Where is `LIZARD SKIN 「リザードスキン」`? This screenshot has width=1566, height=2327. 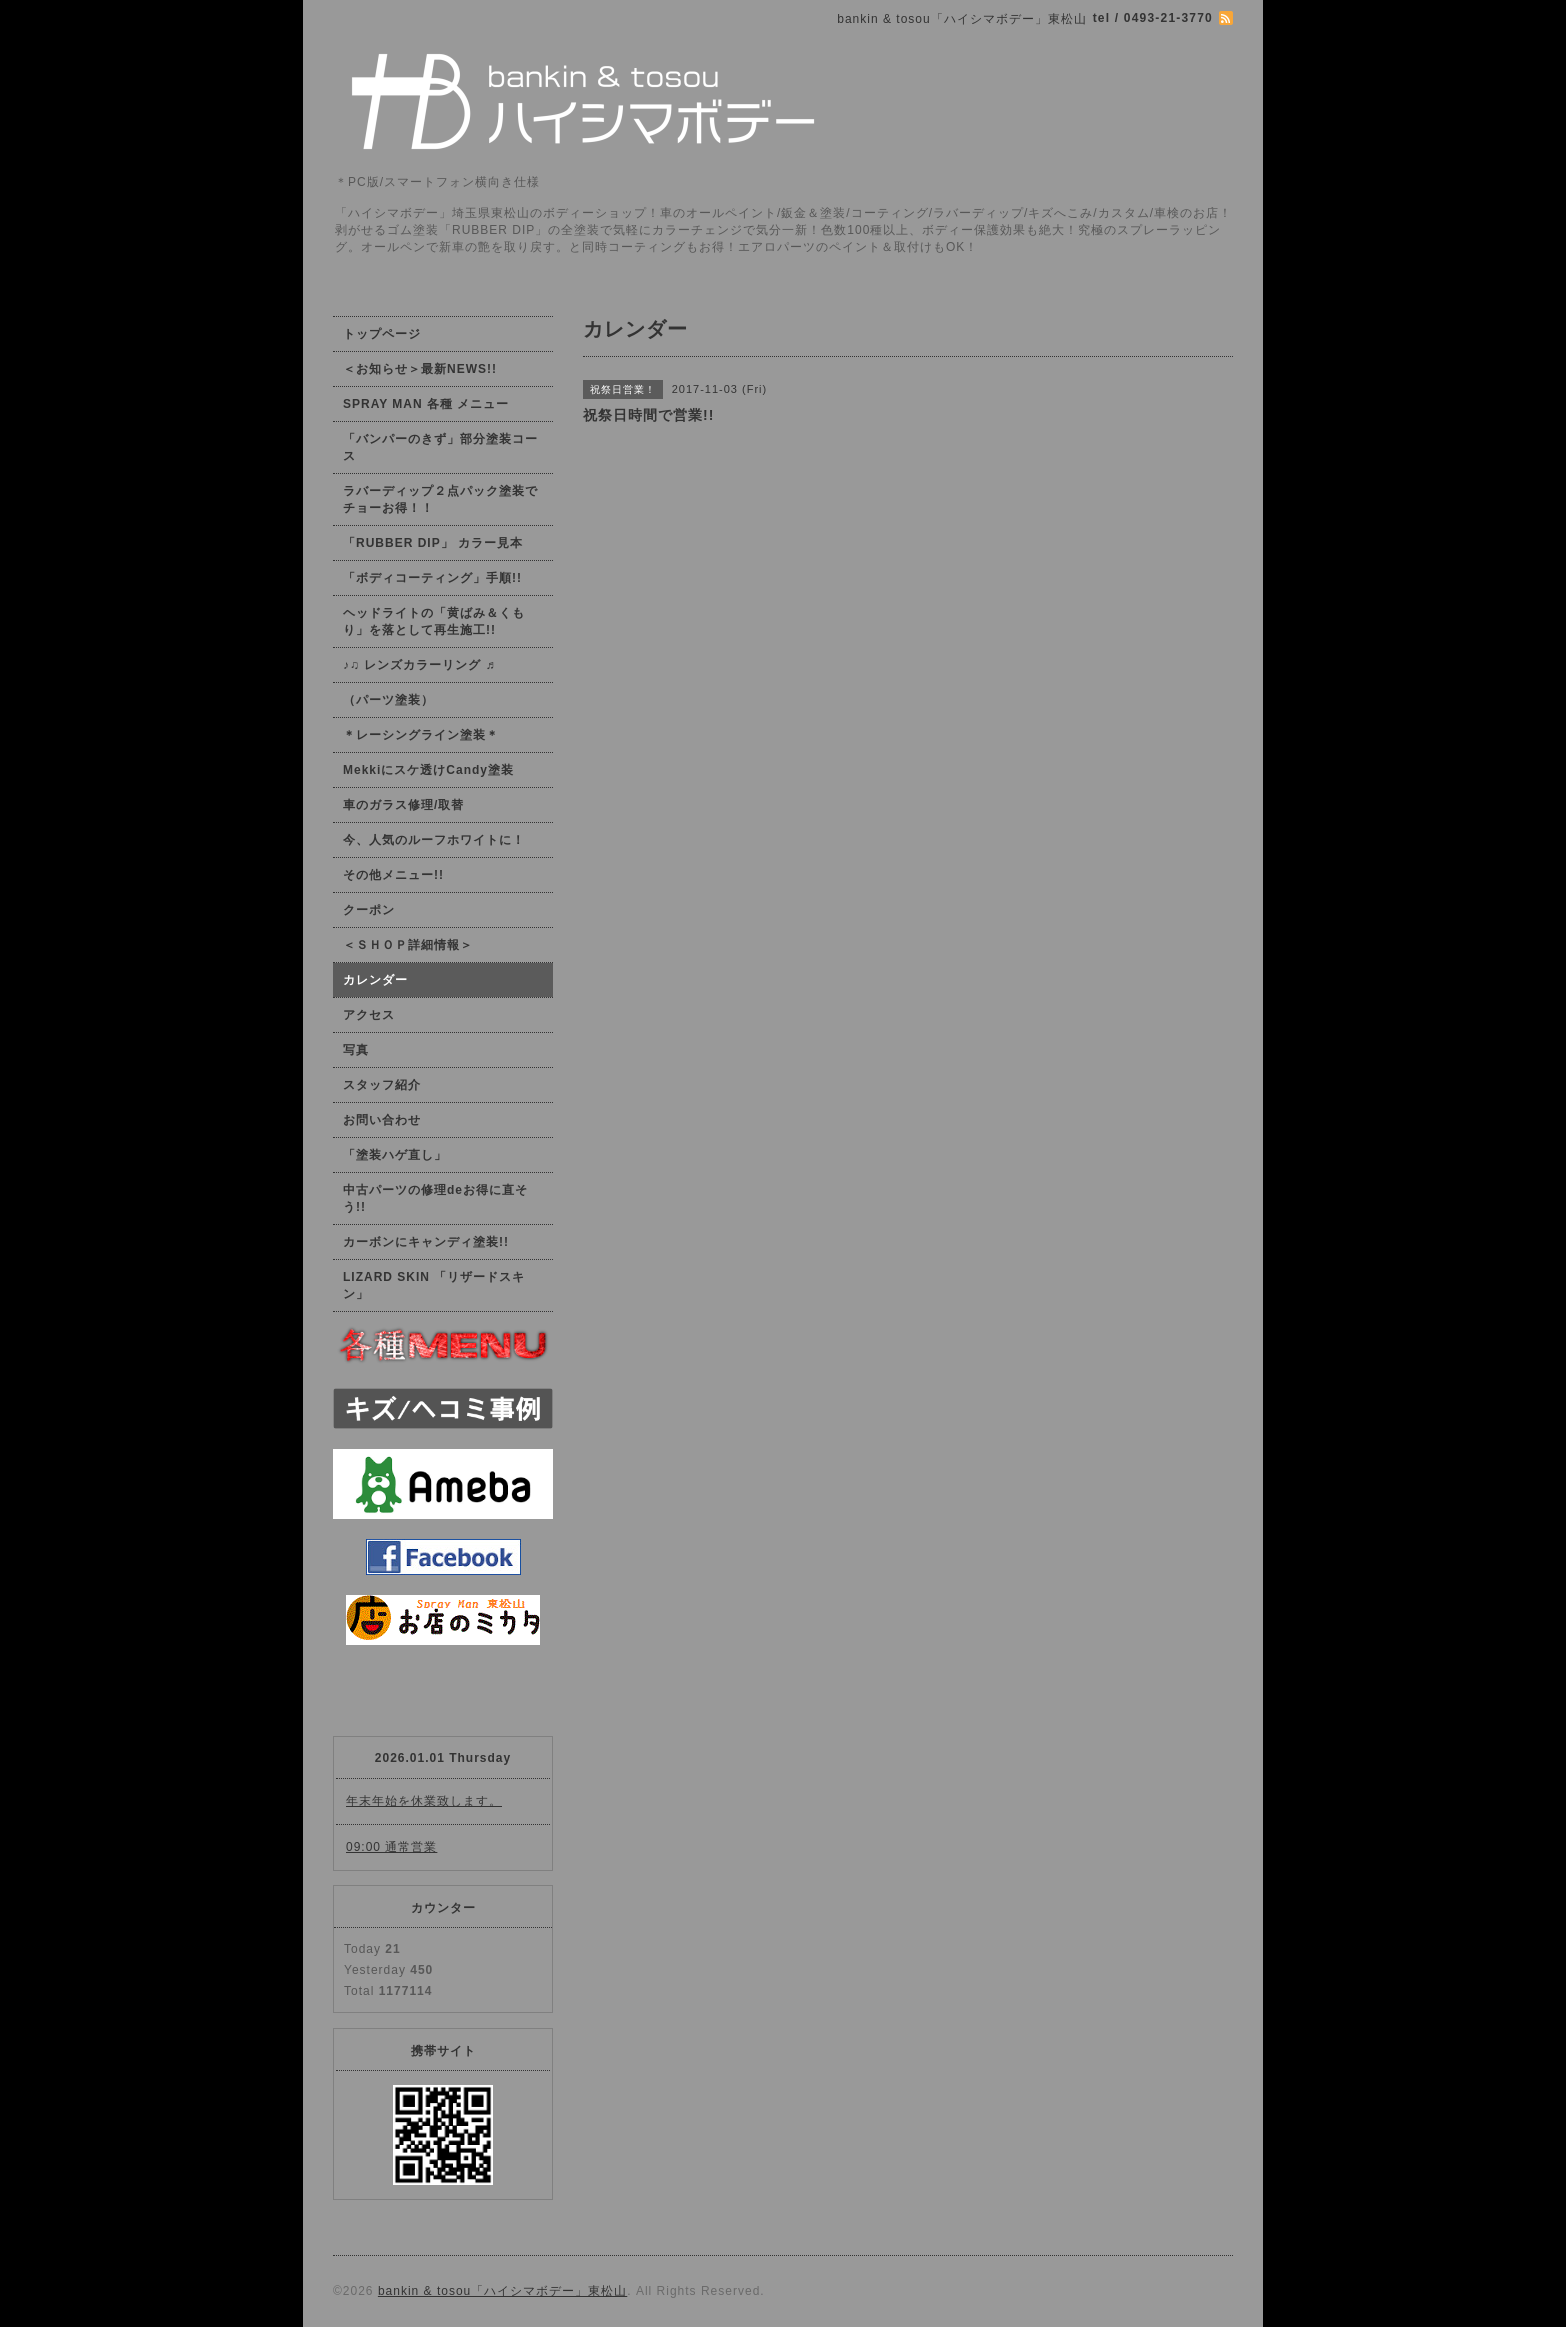 LIZARD SKIN 「リザードスキン」 is located at coordinates (434, 1285).